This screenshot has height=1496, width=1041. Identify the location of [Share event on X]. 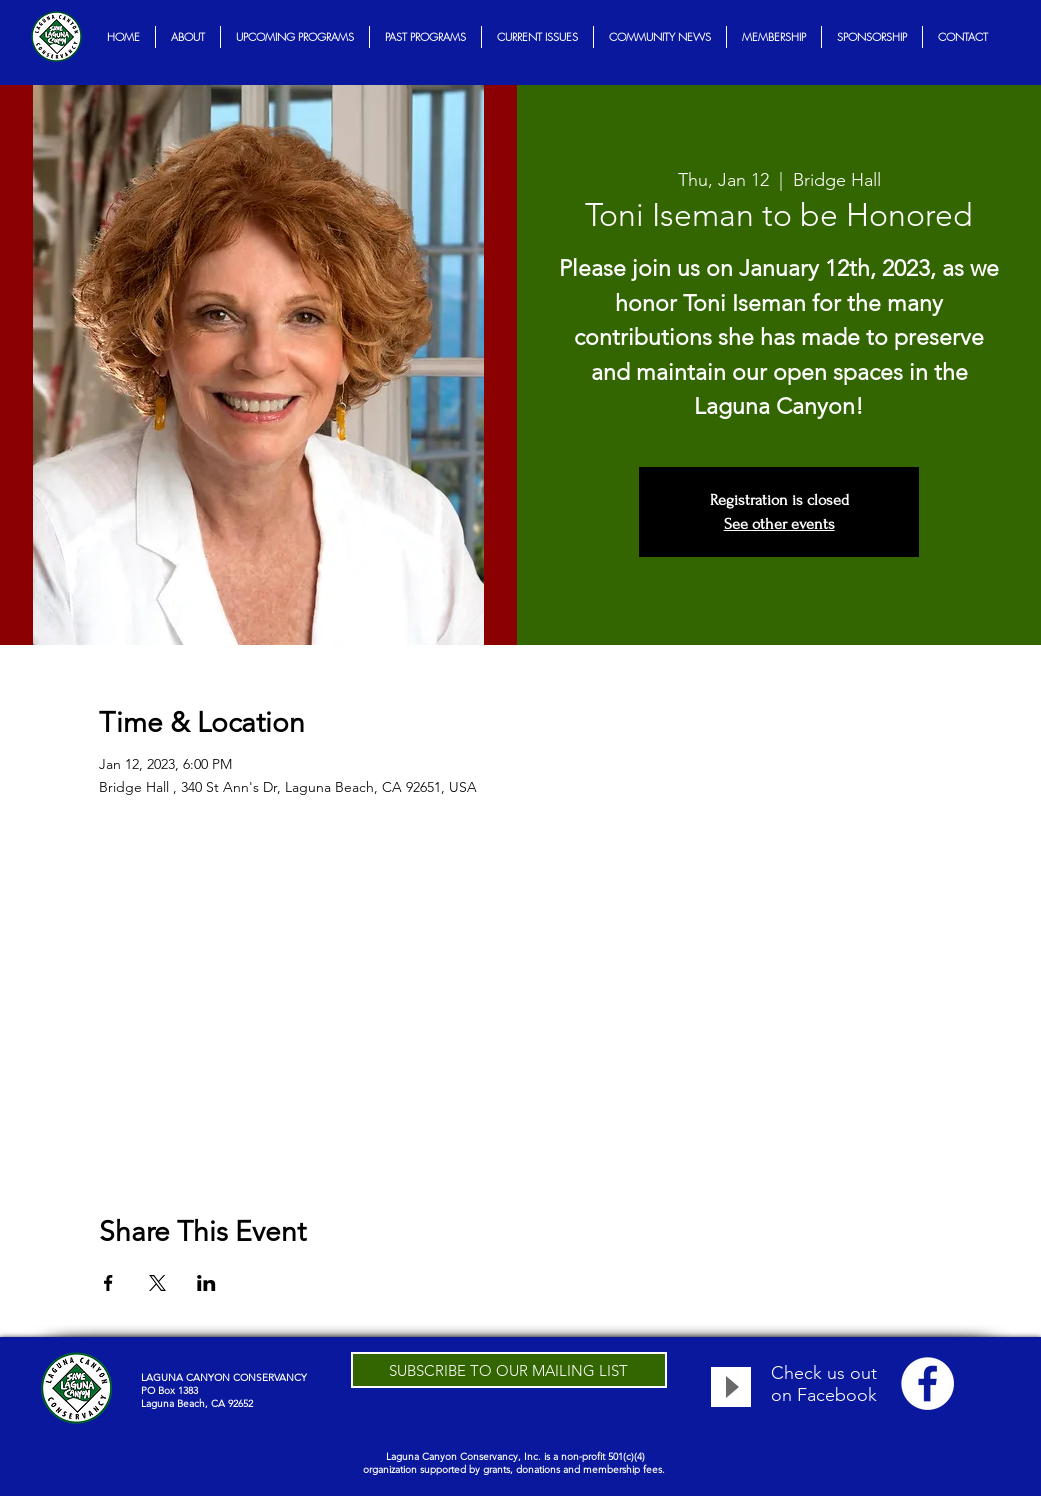
(157, 1283).